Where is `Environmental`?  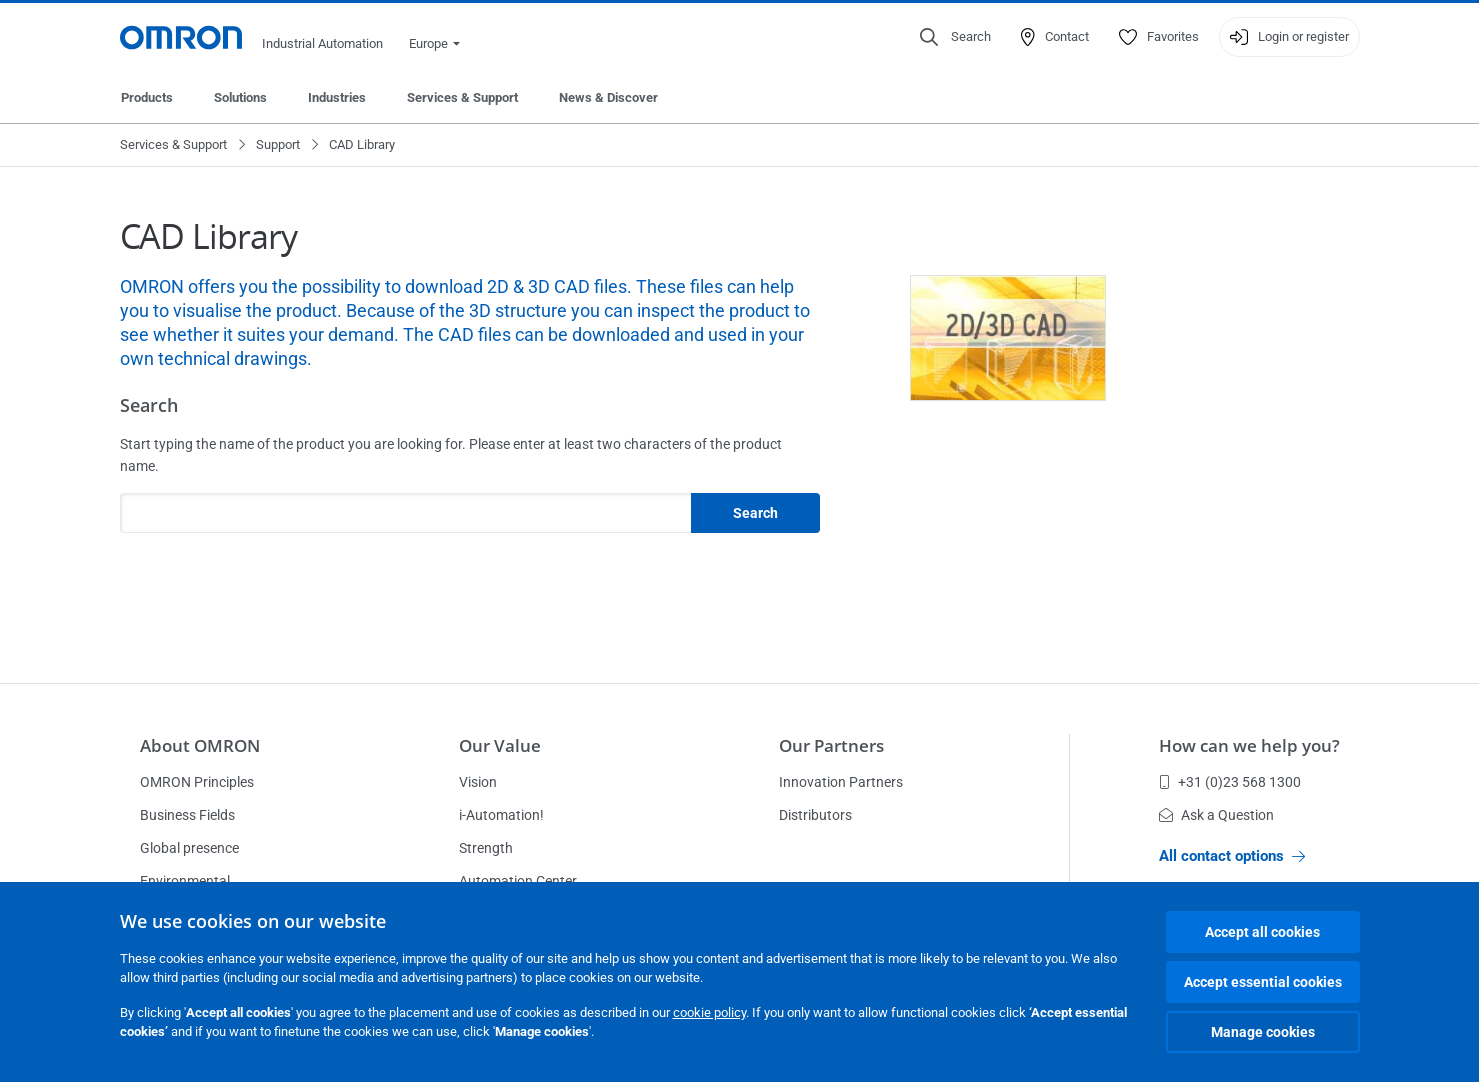 Environmental is located at coordinates (185, 881).